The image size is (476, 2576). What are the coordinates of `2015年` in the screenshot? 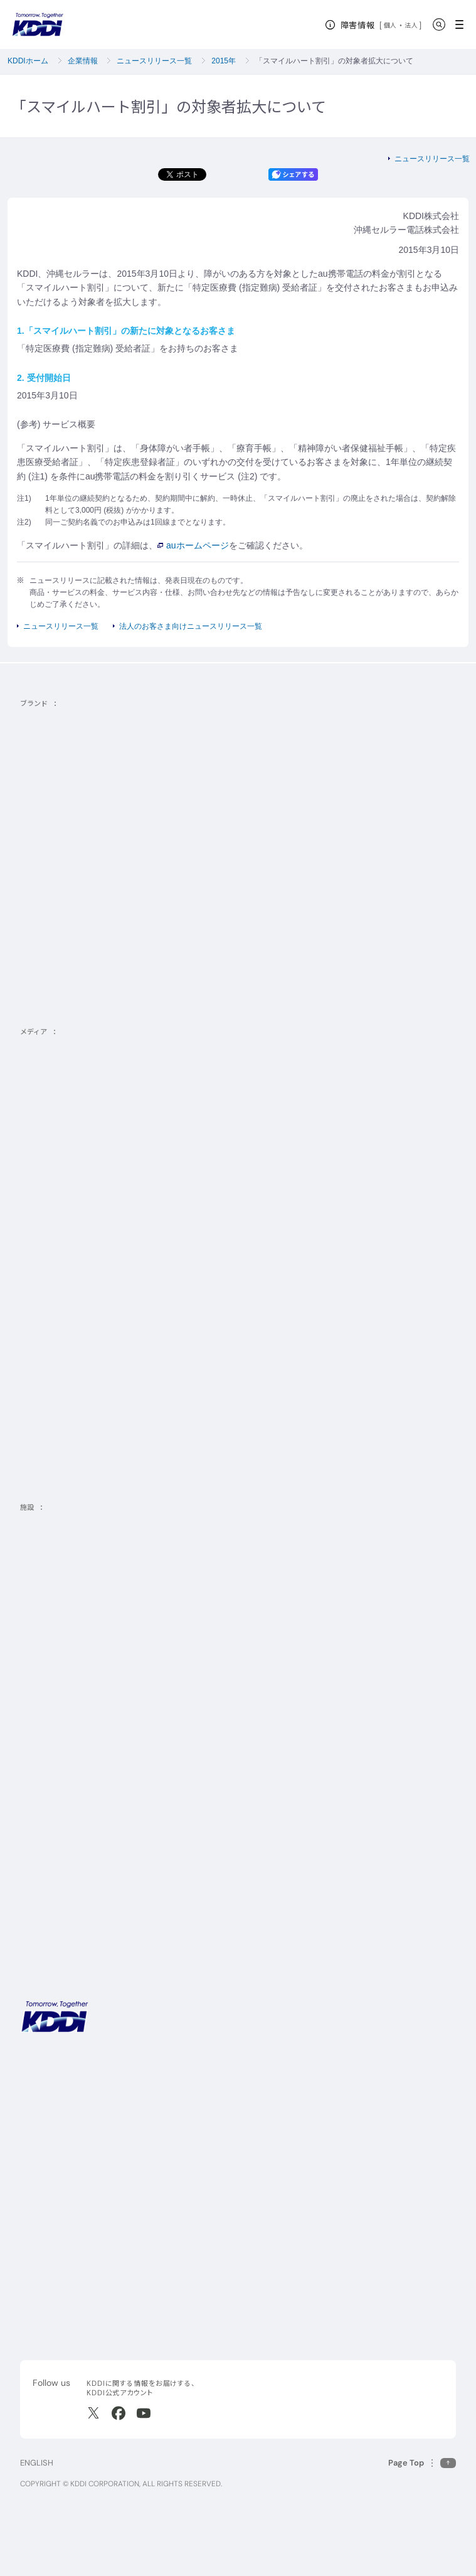 It's located at (223, 60).